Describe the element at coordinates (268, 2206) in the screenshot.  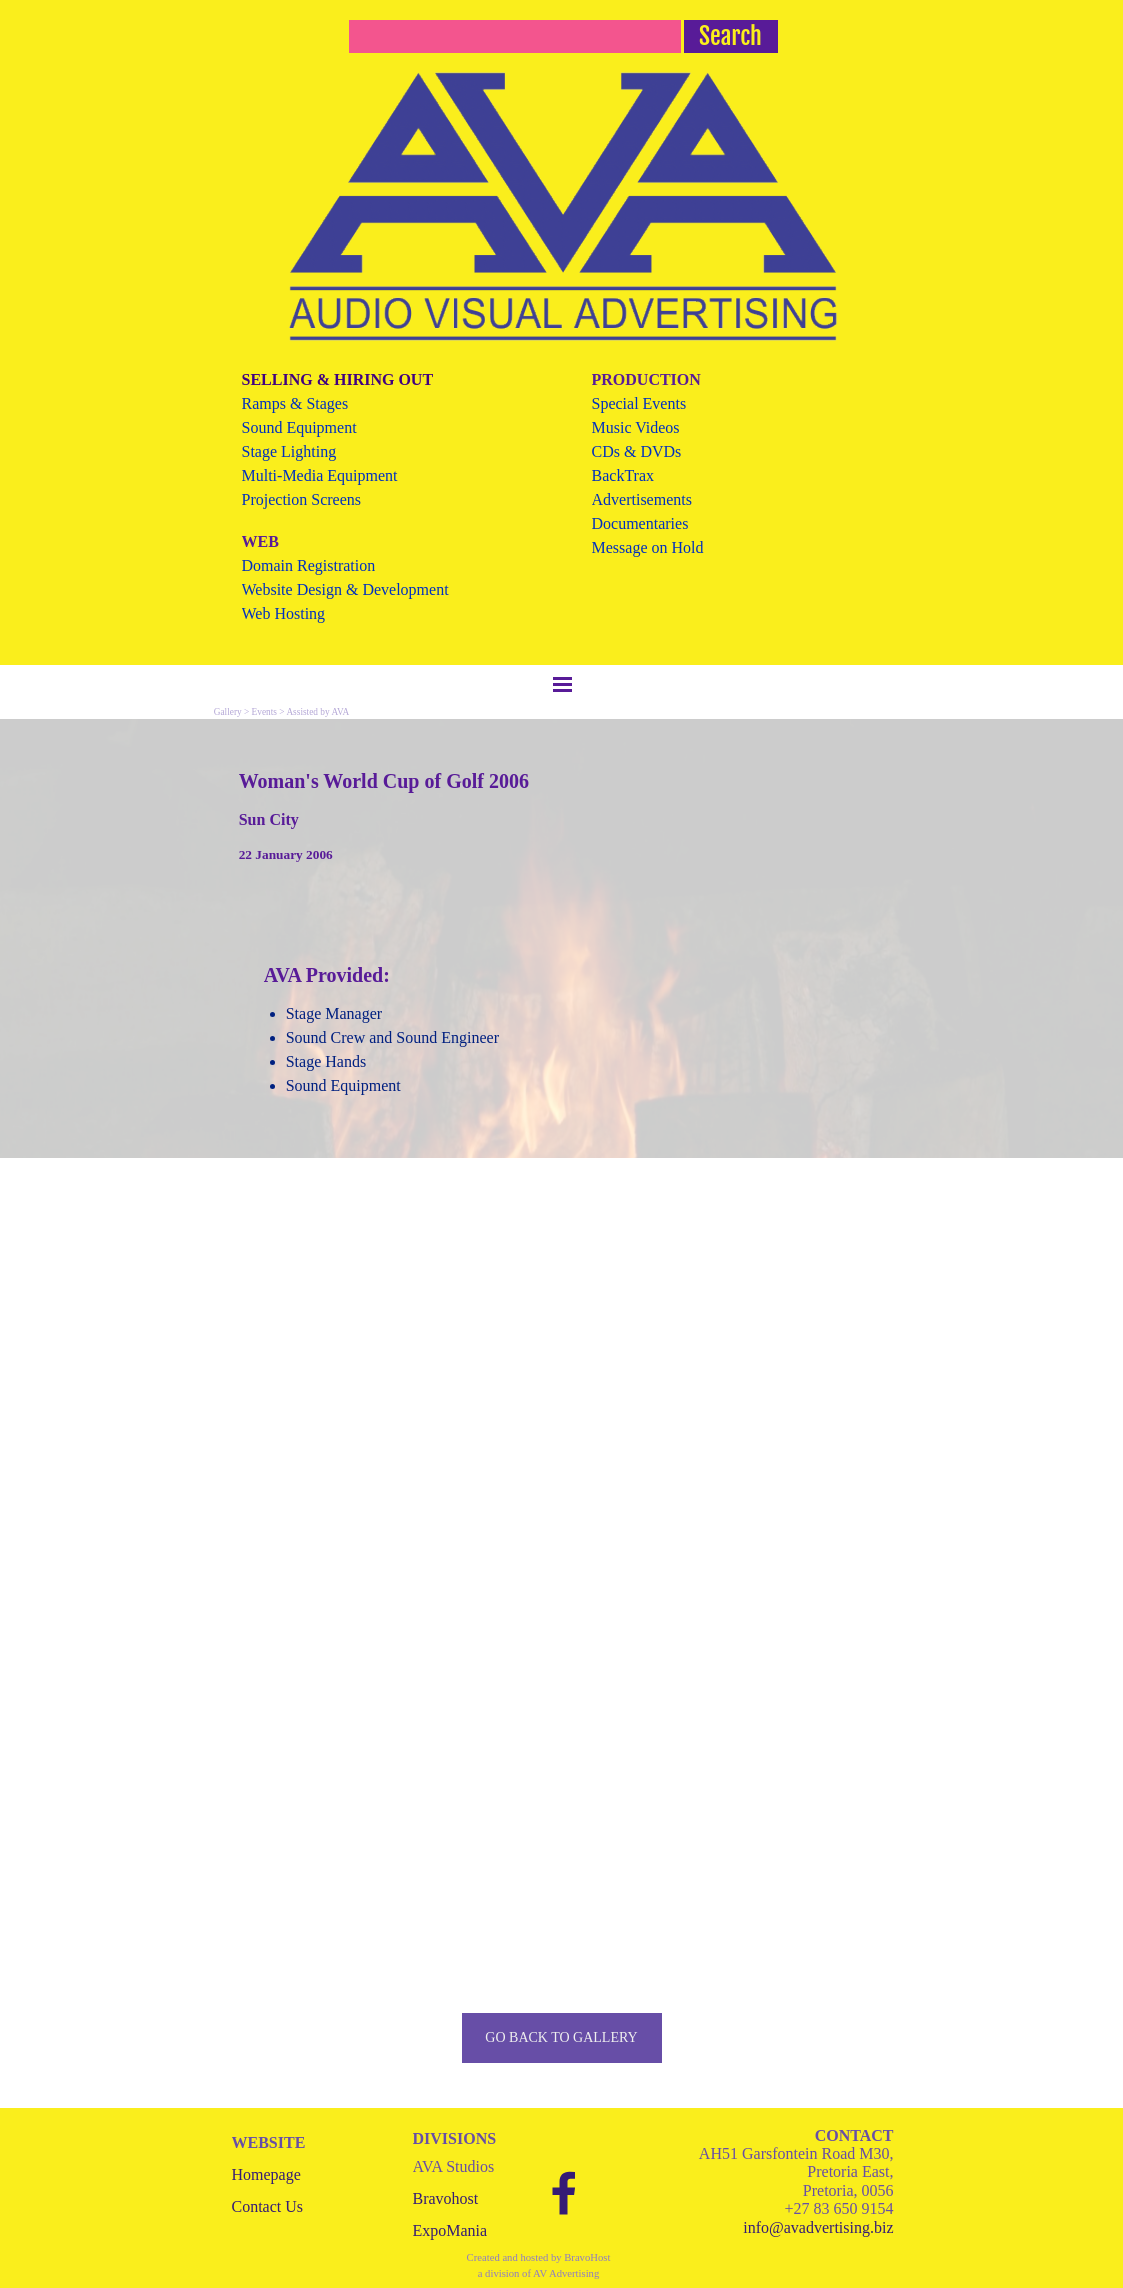
I see `Contact Us` at that location.